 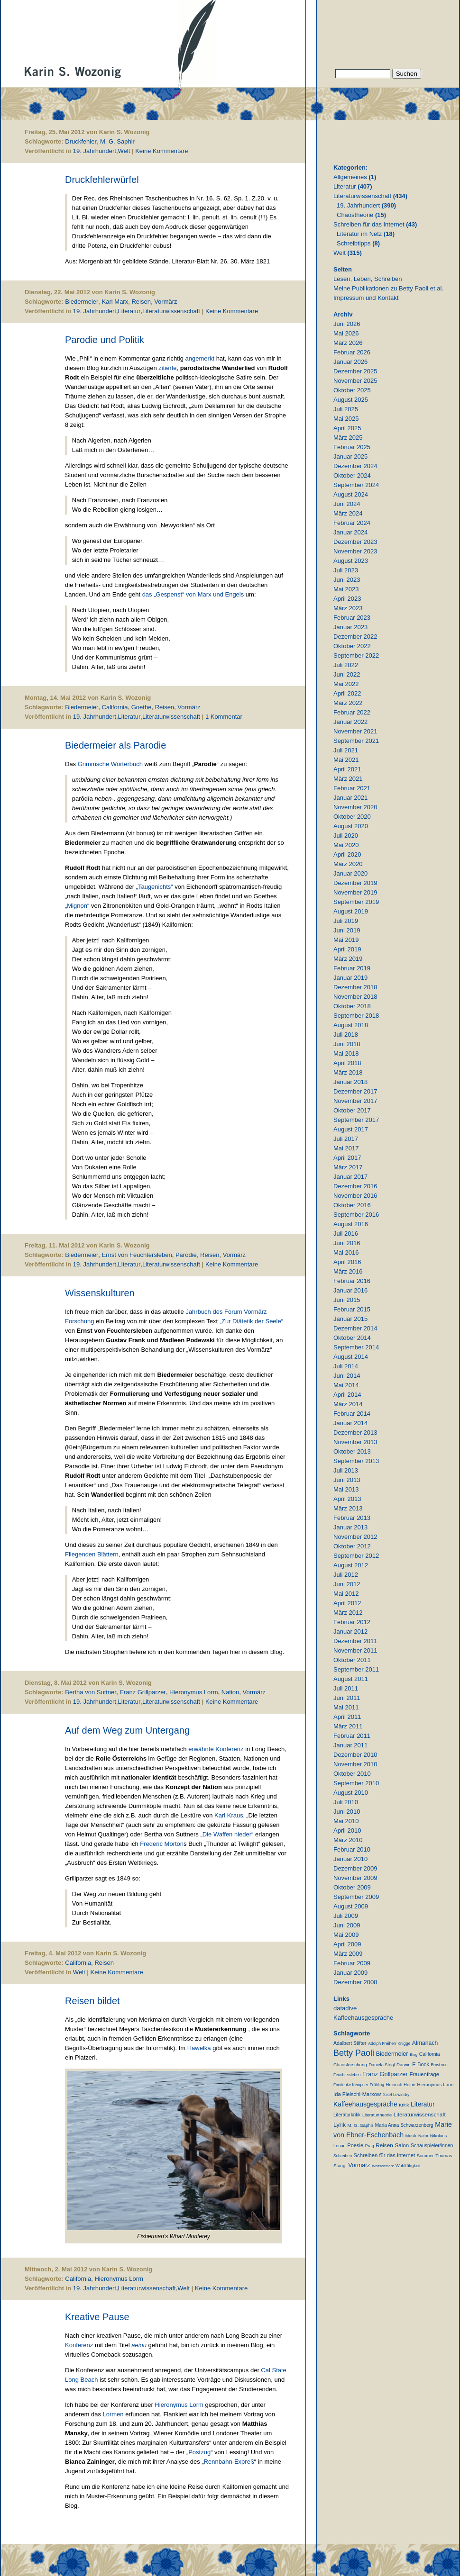 What do you see at coordinates (355, 1764) in the screenshot?
I see `November 2010` at bounding box center [355, 1764].